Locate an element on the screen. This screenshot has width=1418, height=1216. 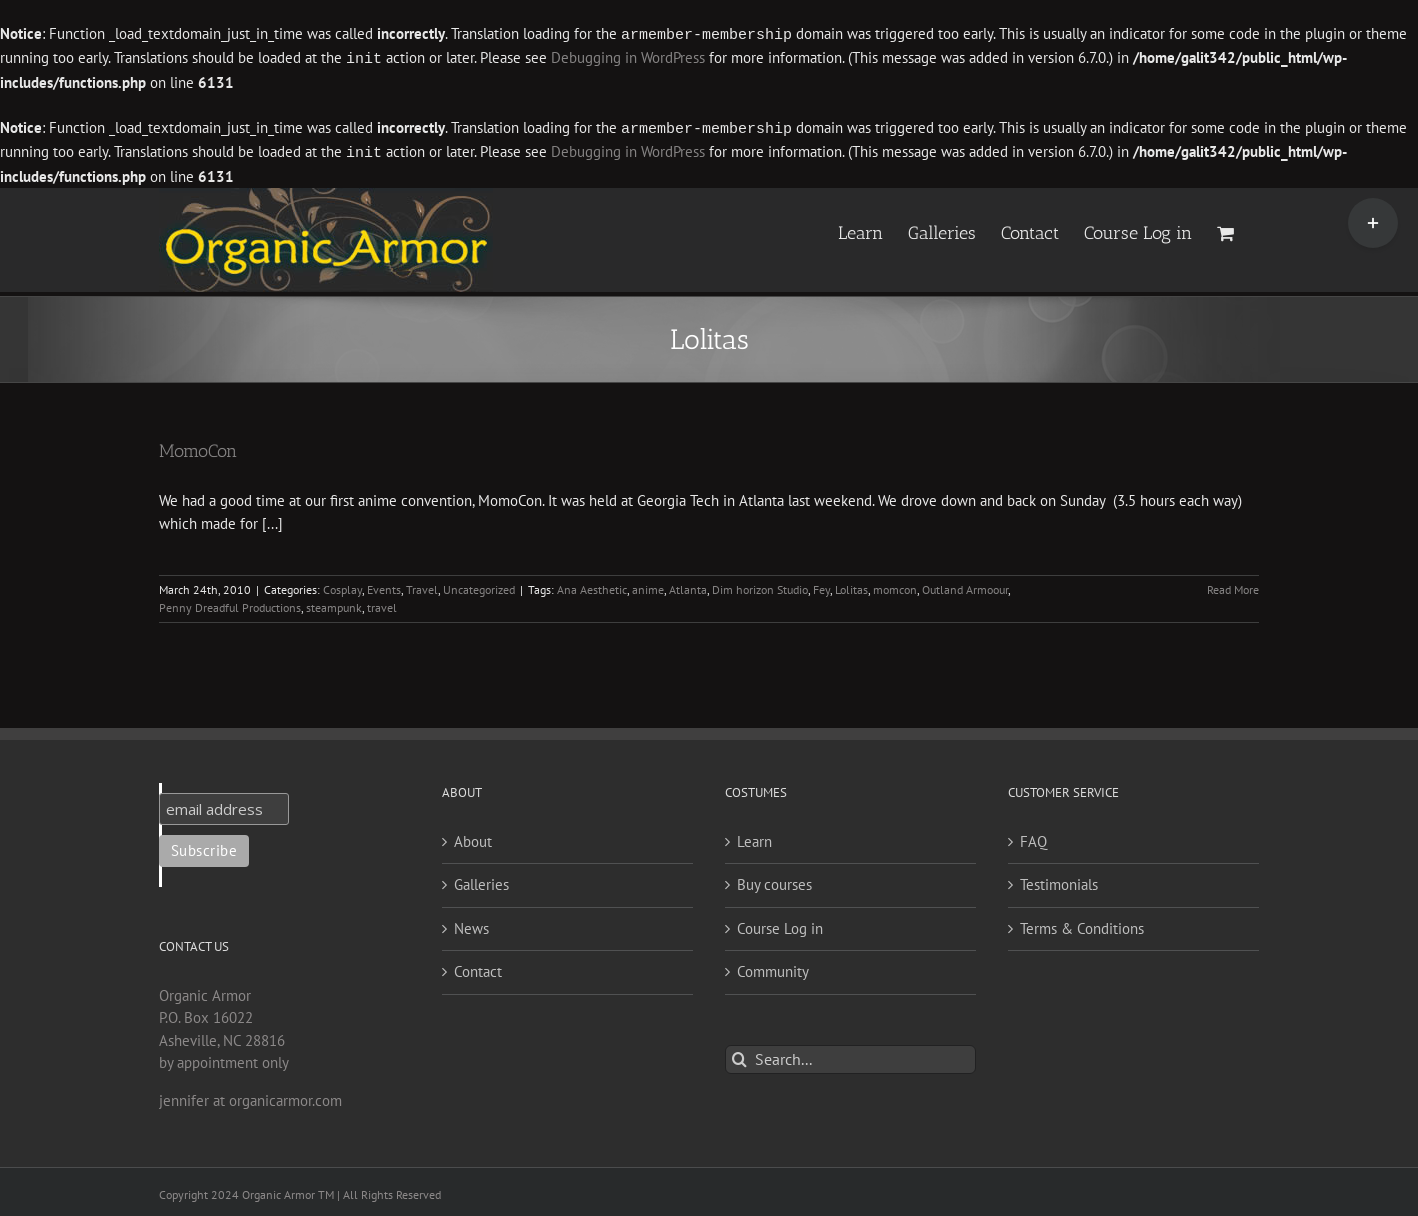
travel is located at coordinates (382, 603).